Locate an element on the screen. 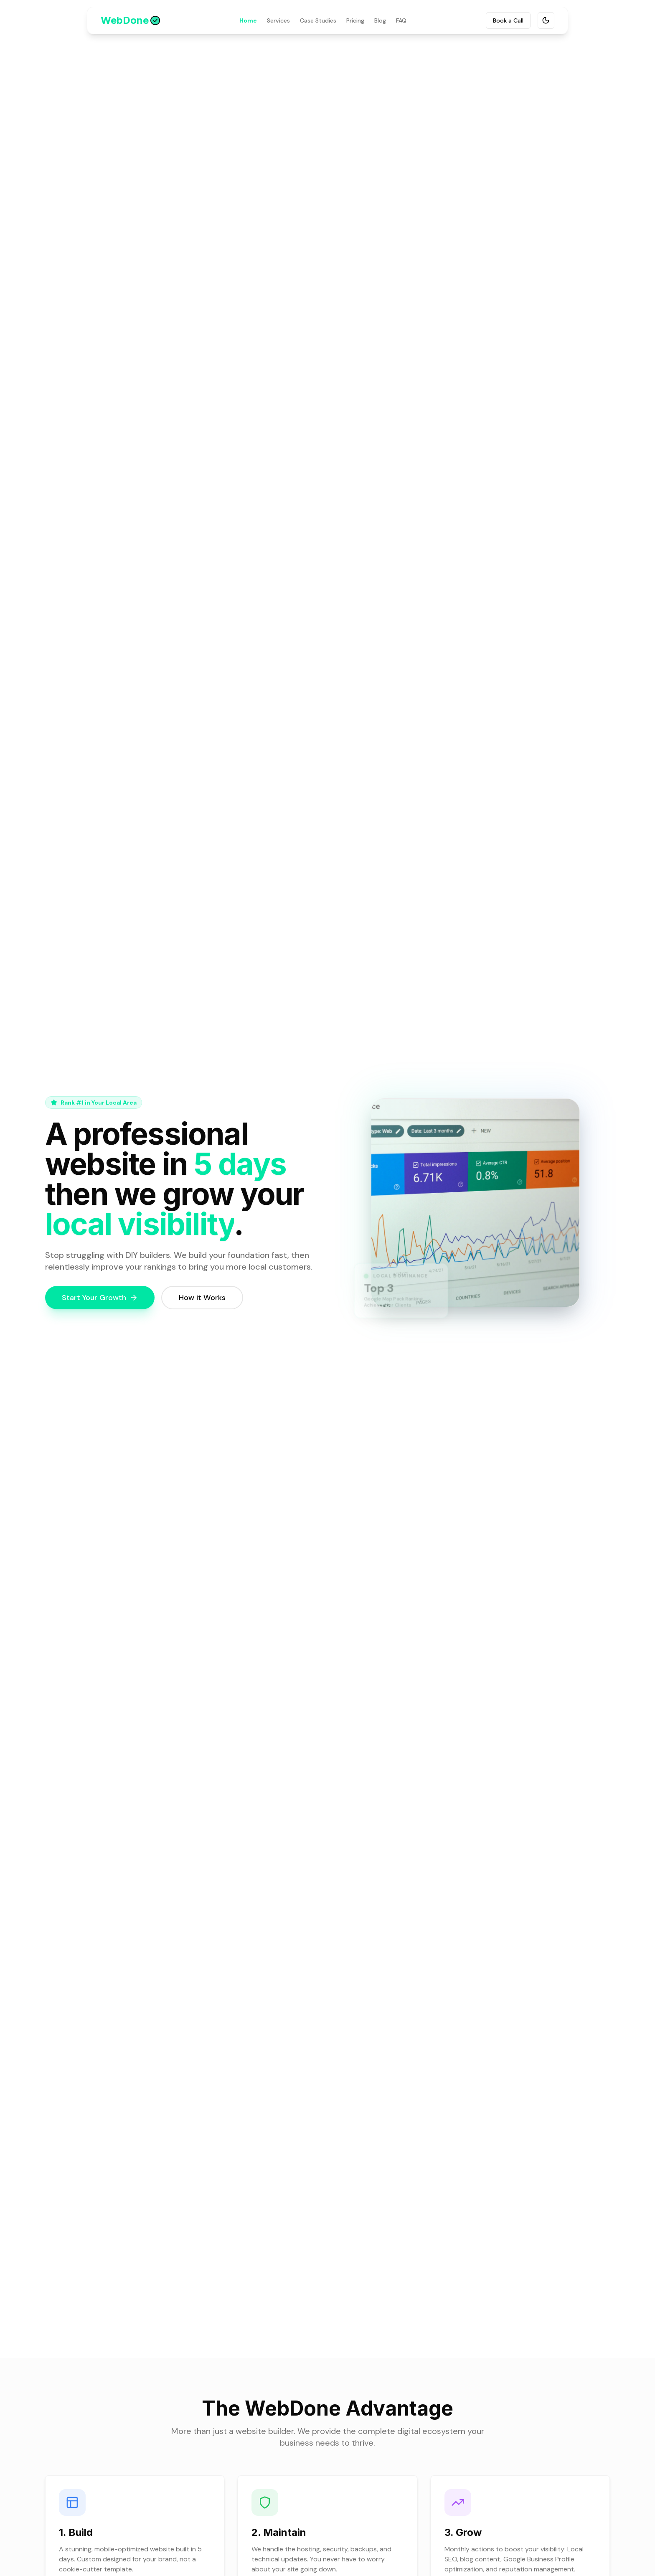 The height and width of the screenshot is (2576, 655). Book a Call is located at coordinates (508, 20).